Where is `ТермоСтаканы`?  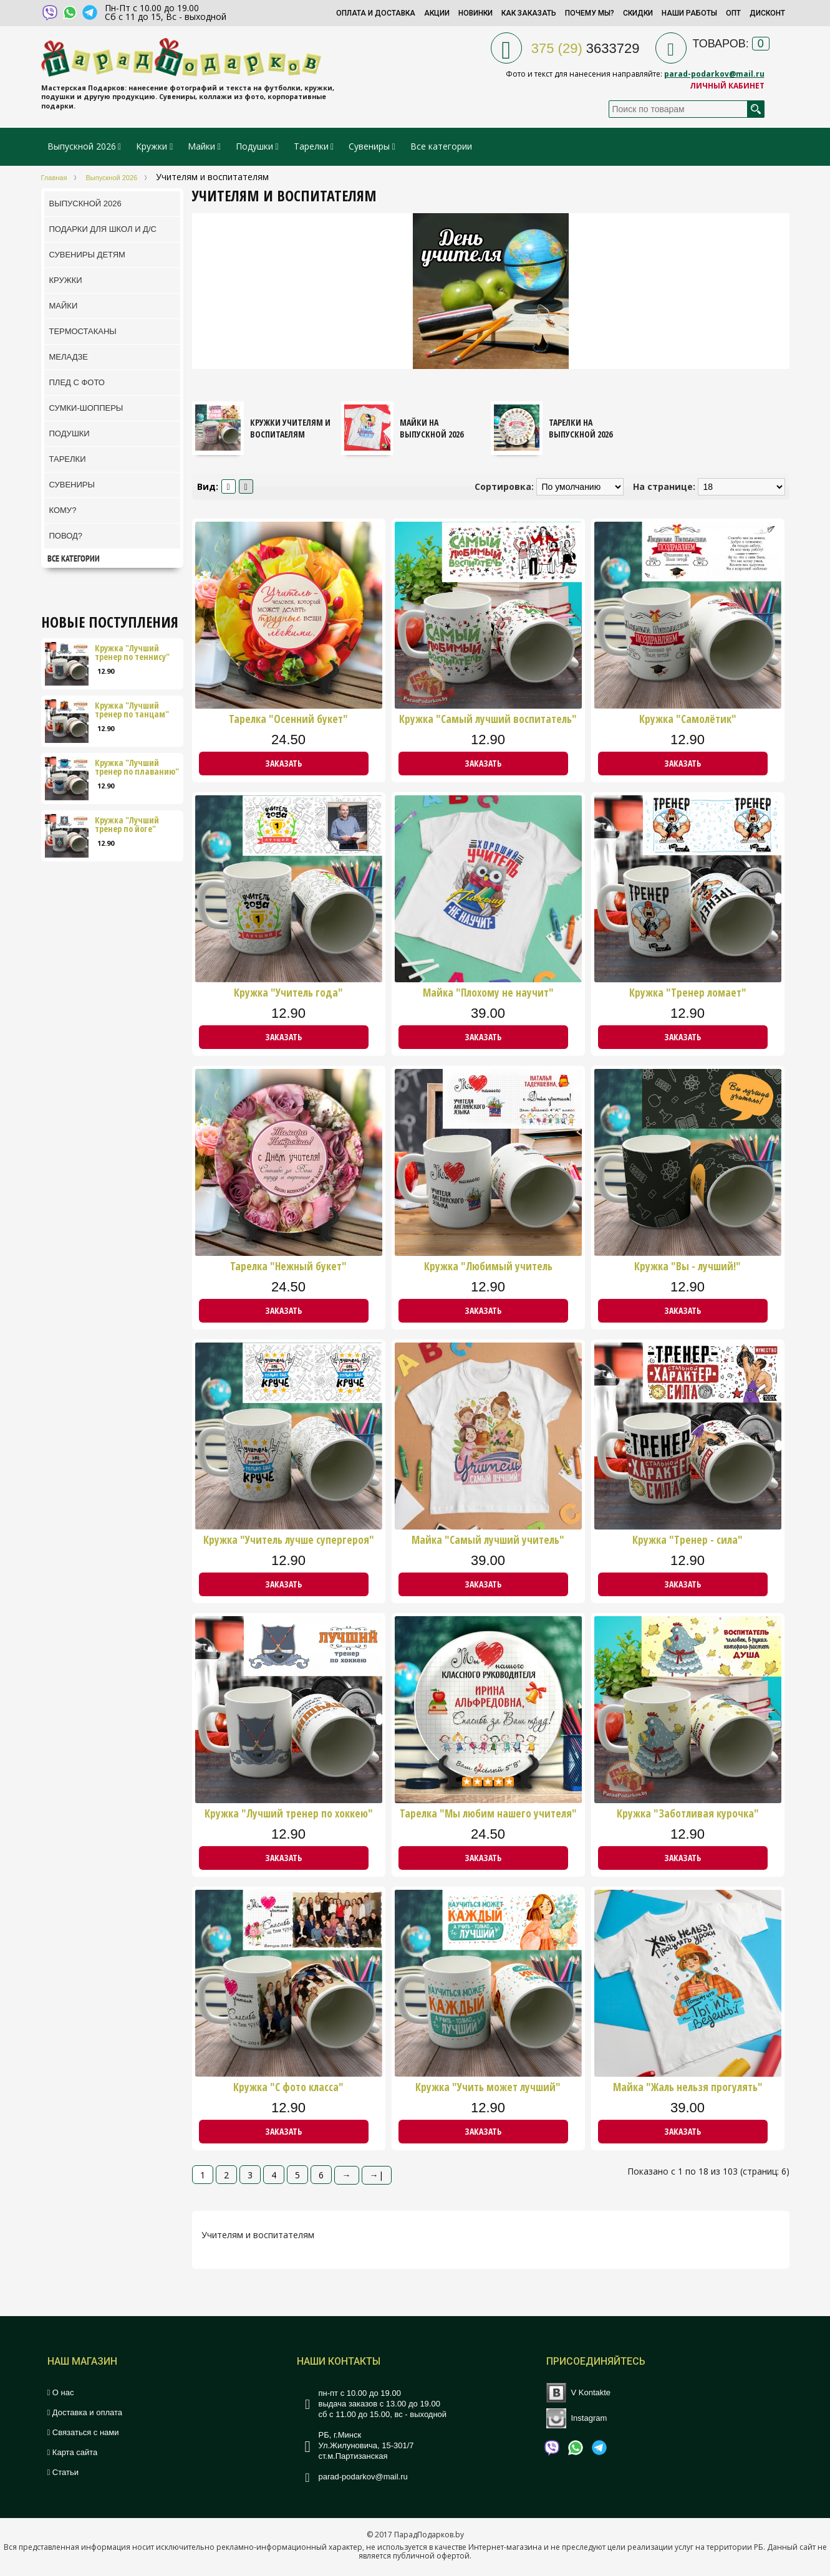
ТермоСтаканы is located at coordinates (83, 331).